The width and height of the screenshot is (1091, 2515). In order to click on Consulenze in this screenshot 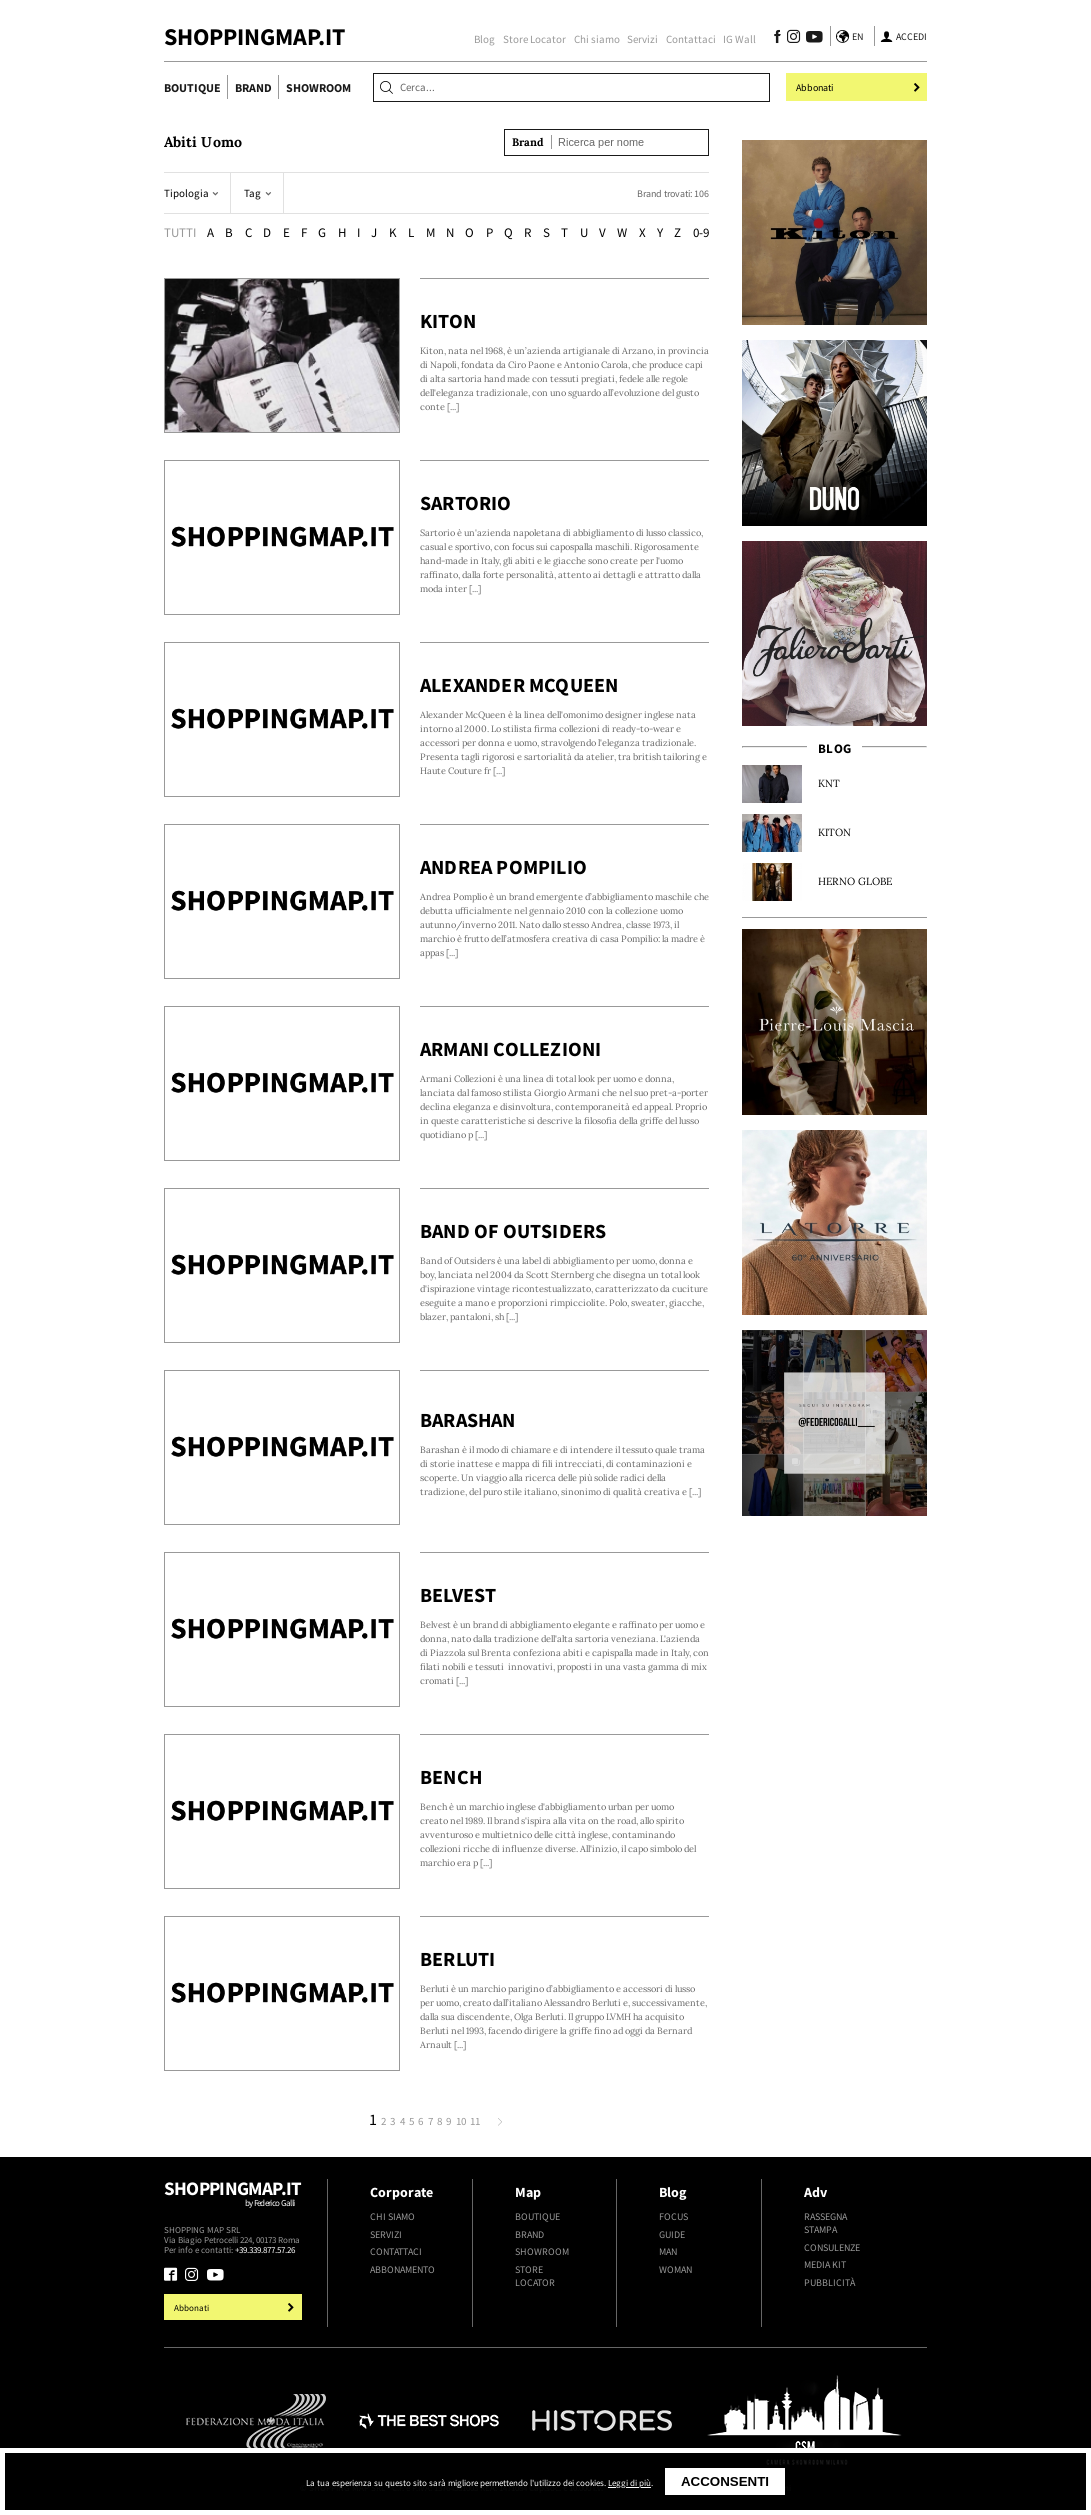, I will do `click(832, 2247)`.